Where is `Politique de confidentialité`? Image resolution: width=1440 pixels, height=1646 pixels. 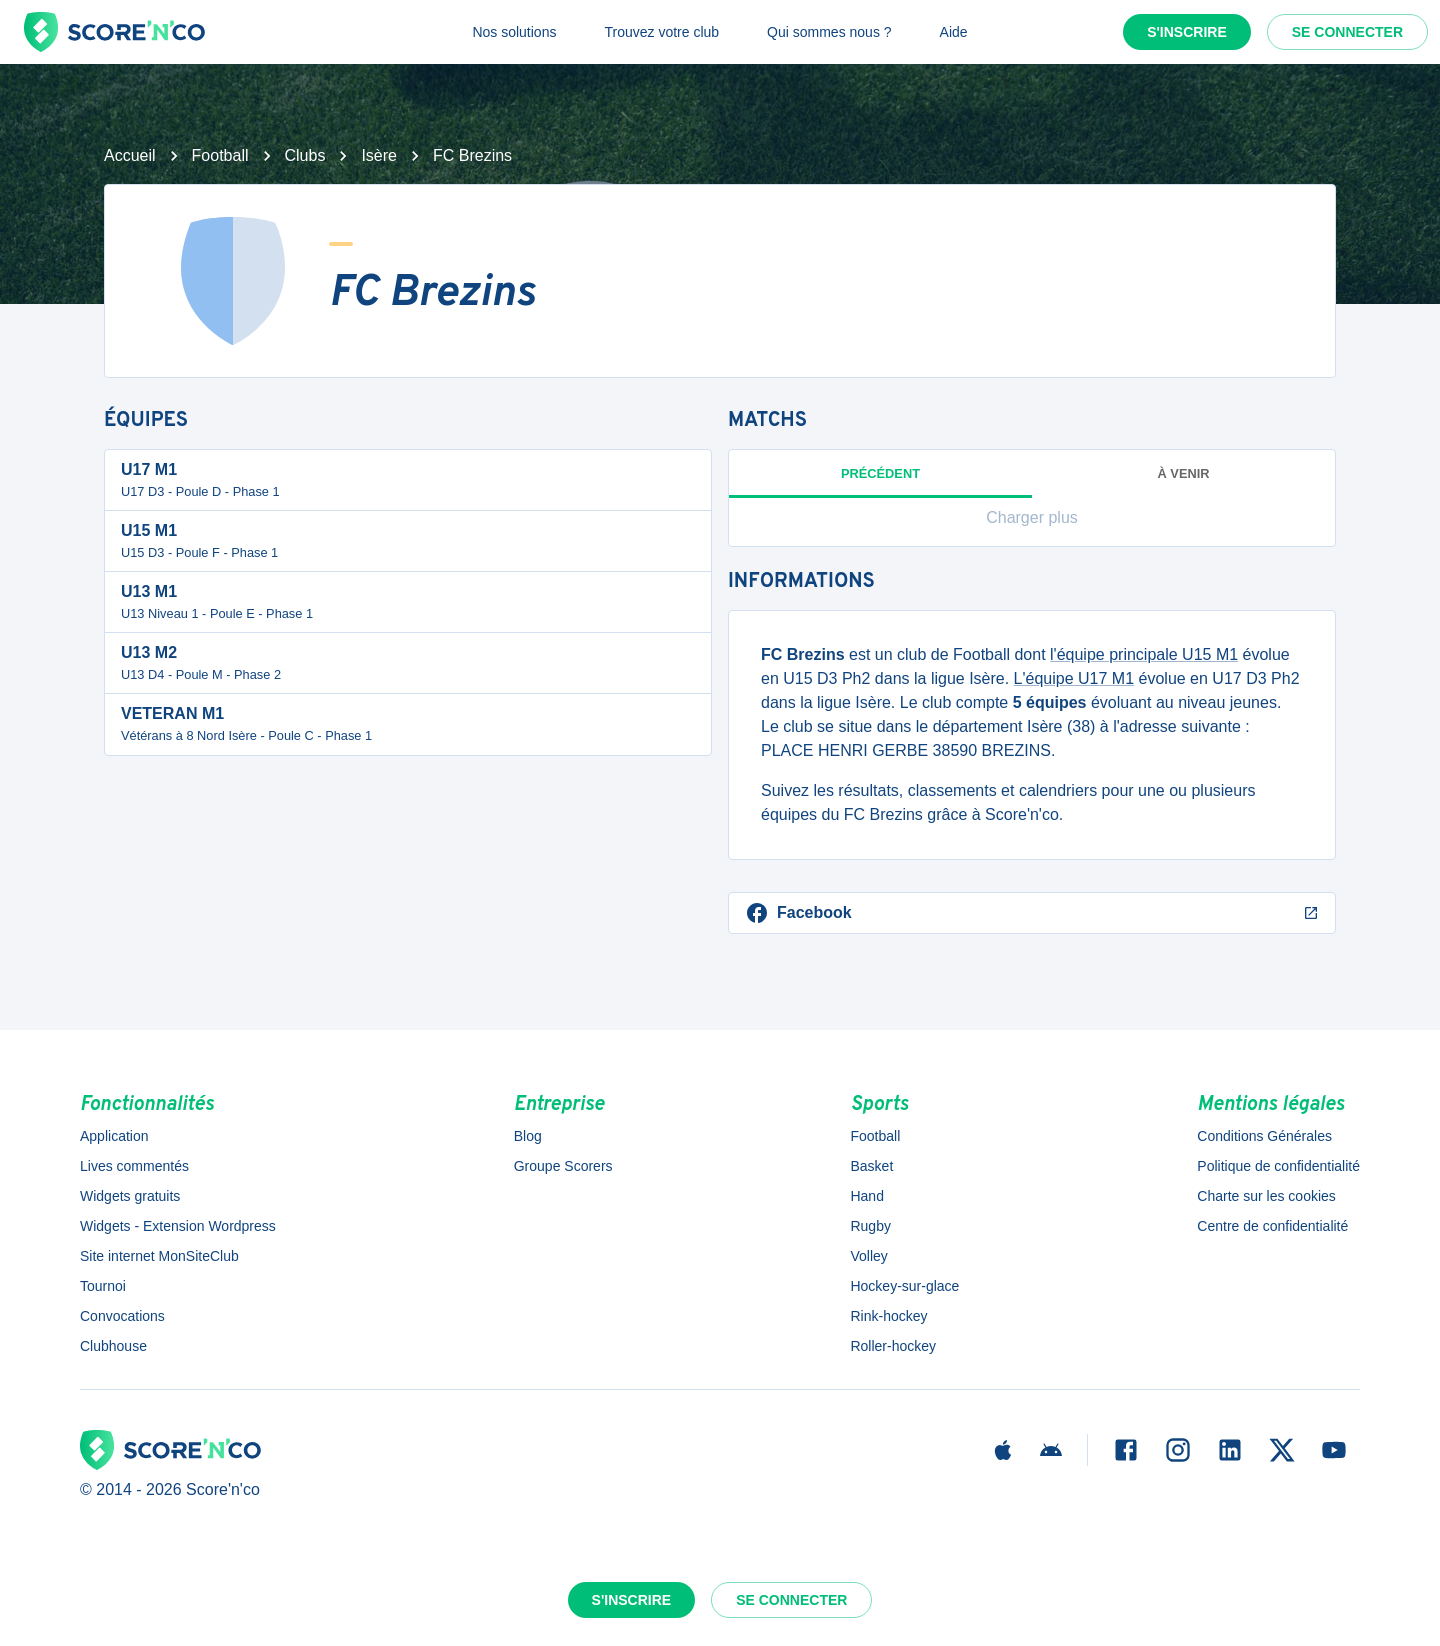 Politique de confidentialité is located at coordinates (1278, 1166).